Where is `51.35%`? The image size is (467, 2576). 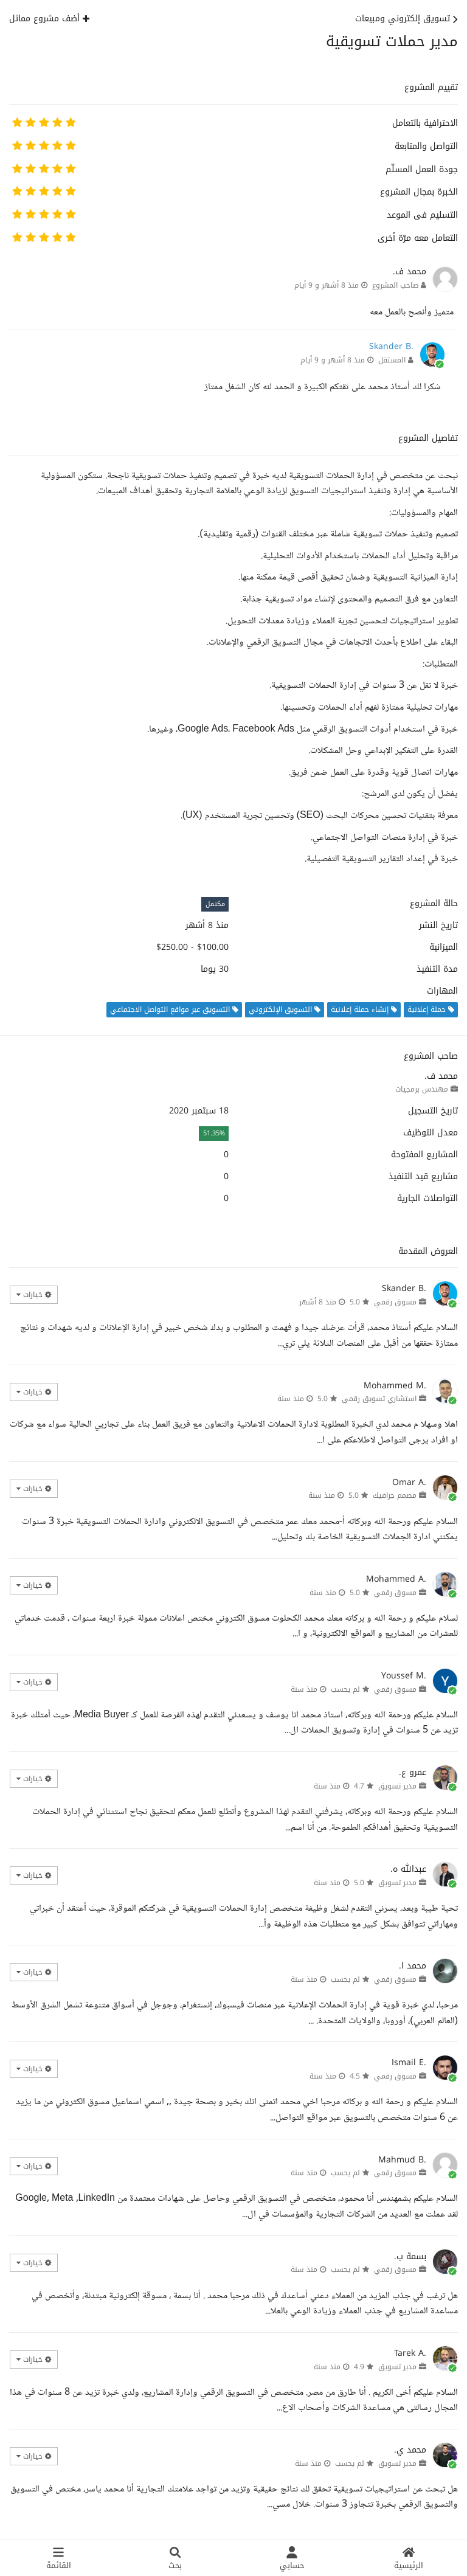
51.35% is located at coordinates (214, 1133).